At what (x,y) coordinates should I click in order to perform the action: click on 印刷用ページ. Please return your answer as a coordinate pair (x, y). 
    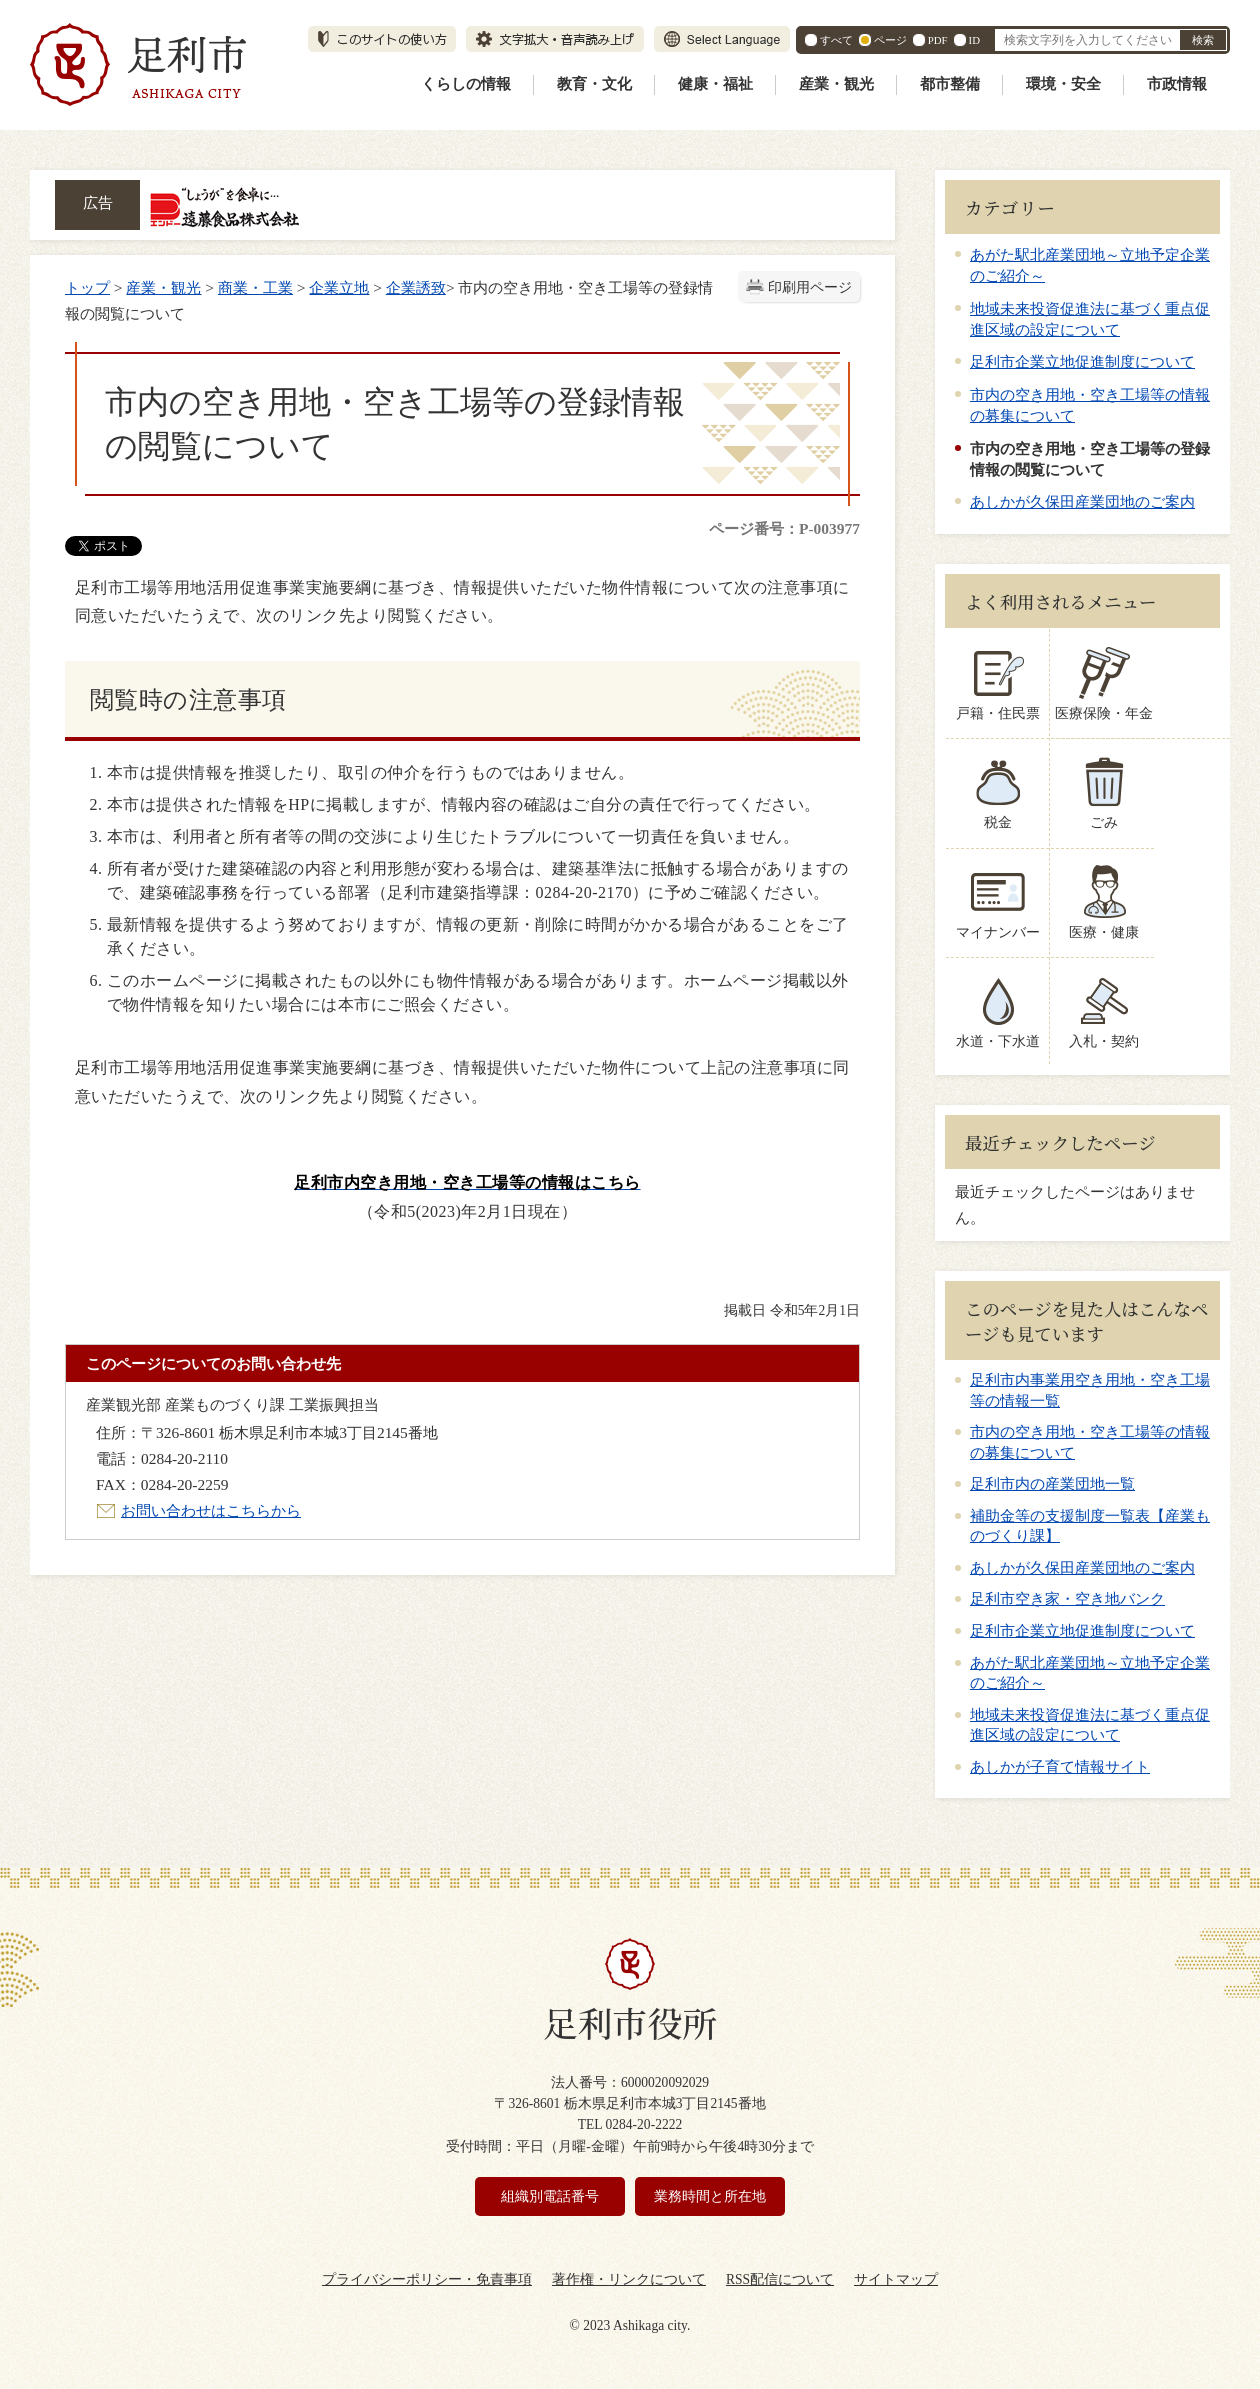
    Looking at the image, I should click on (810, 287).